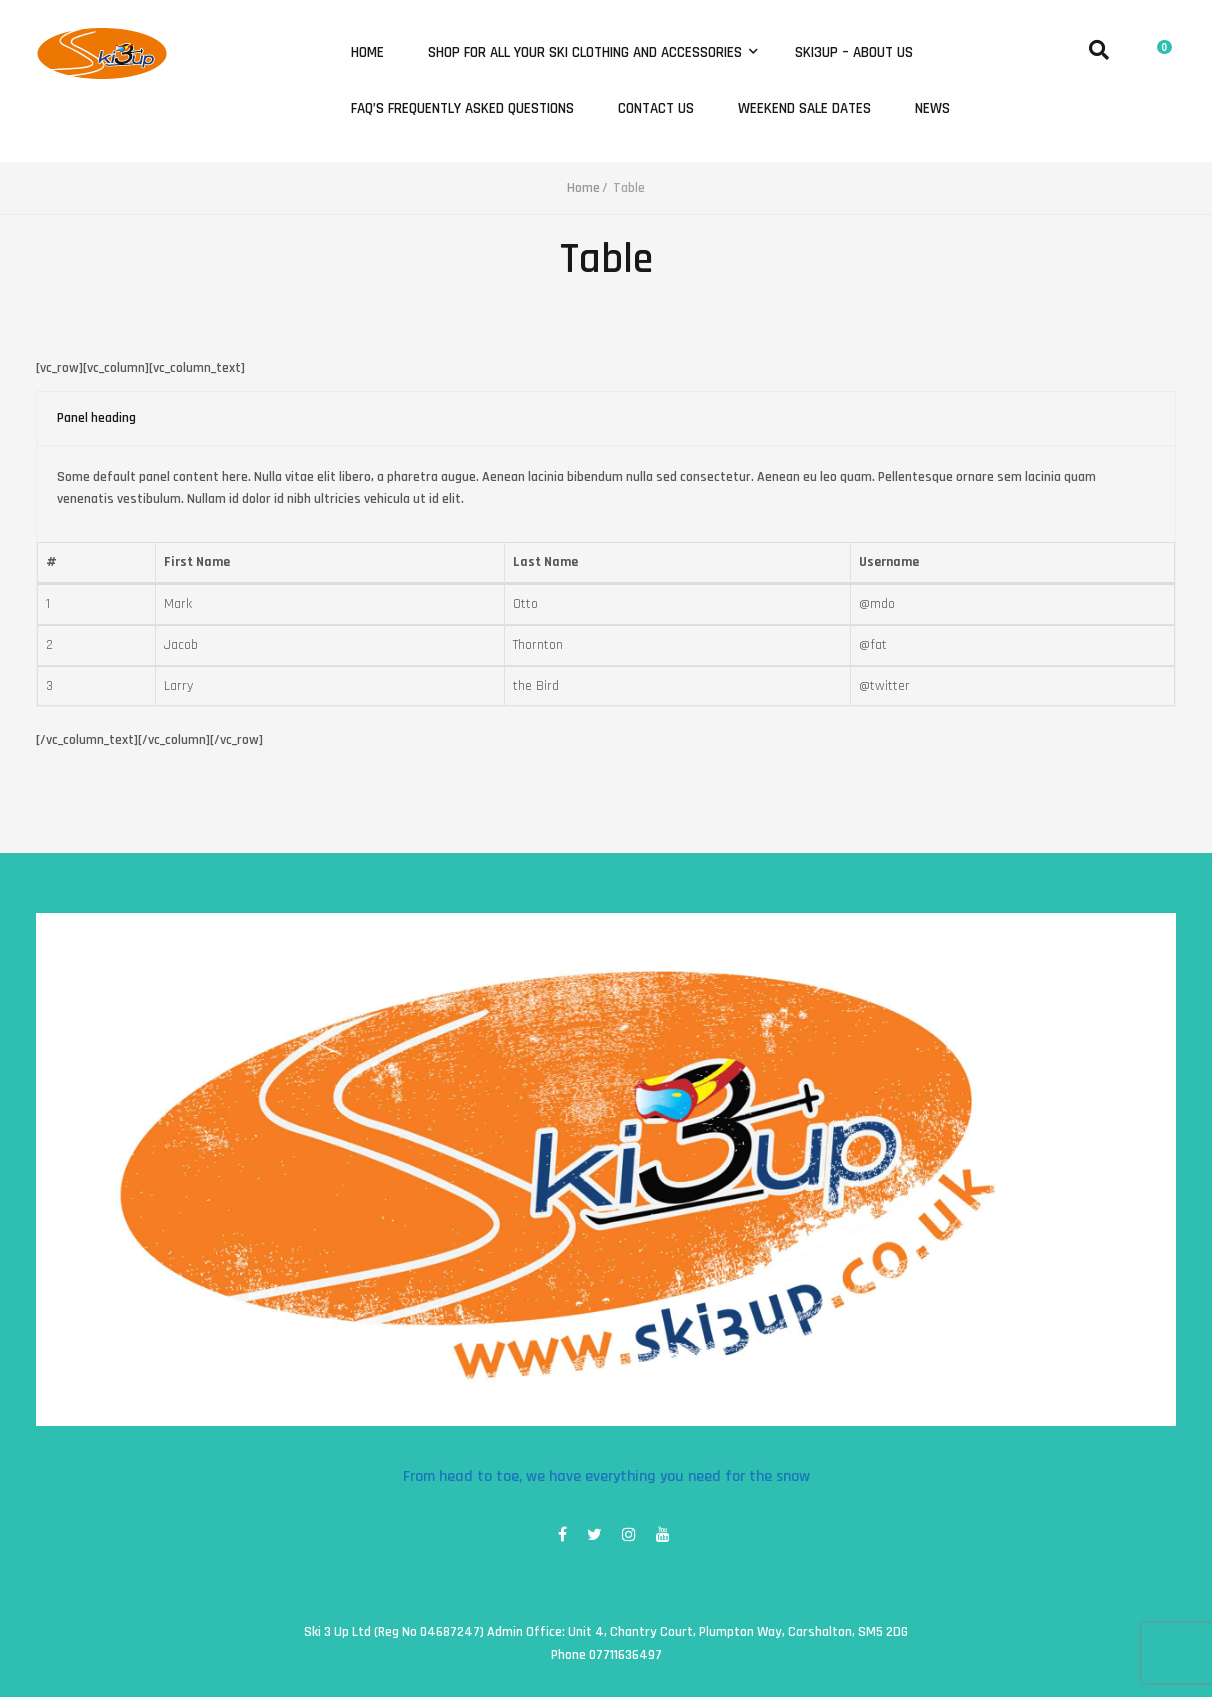  What do you see at coordinates (932, 109) in the screenshot?
I see `News` at bounding box center [932, 109].